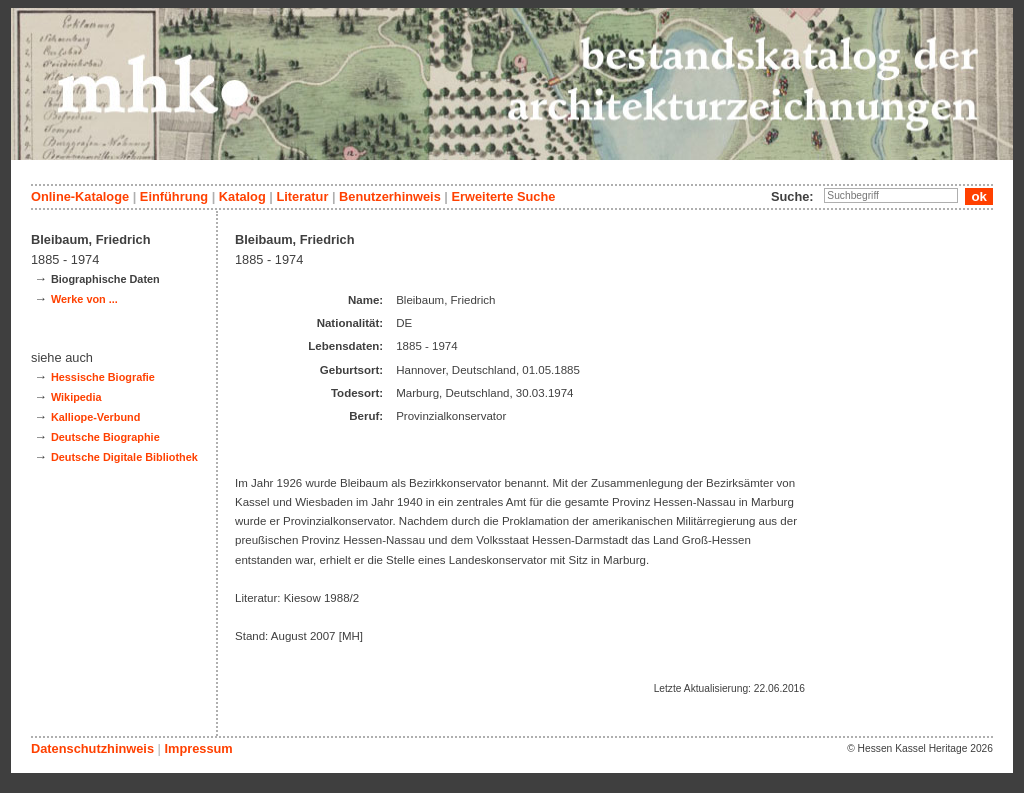 The image size is (1024, 793). Describe the element at coordinates (124, 457) in the screenshot. I see `Deutsche Digitale Bibliothek` at that location.